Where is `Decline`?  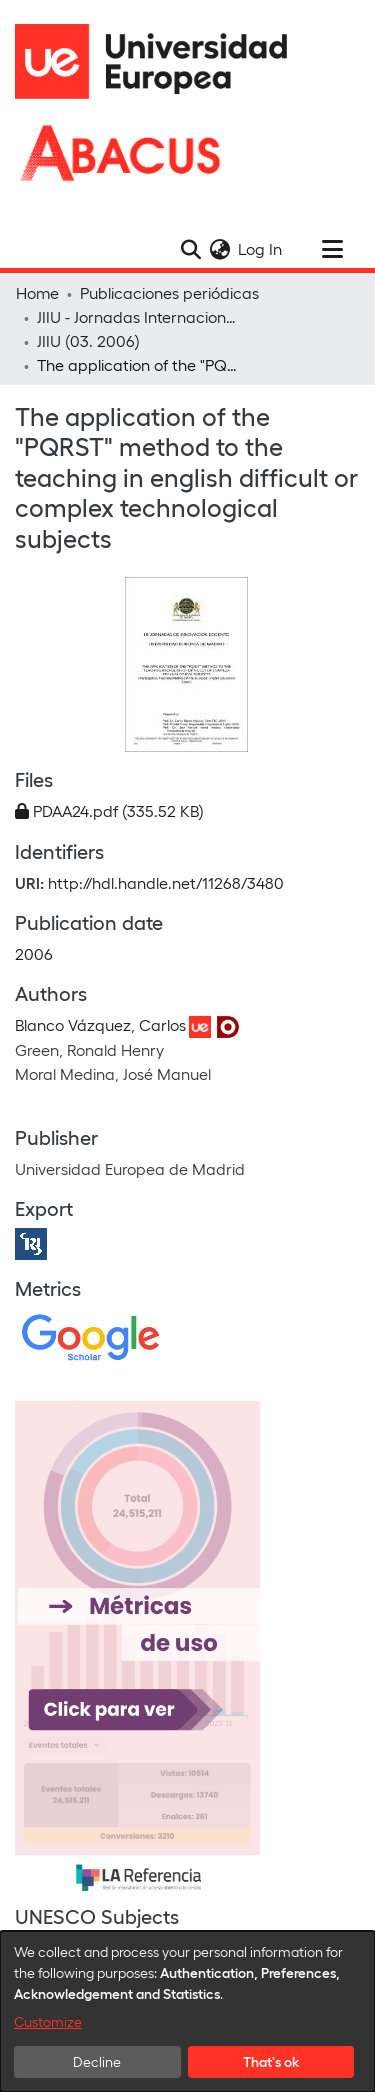
Decline is located at coordinates (97, 2061).